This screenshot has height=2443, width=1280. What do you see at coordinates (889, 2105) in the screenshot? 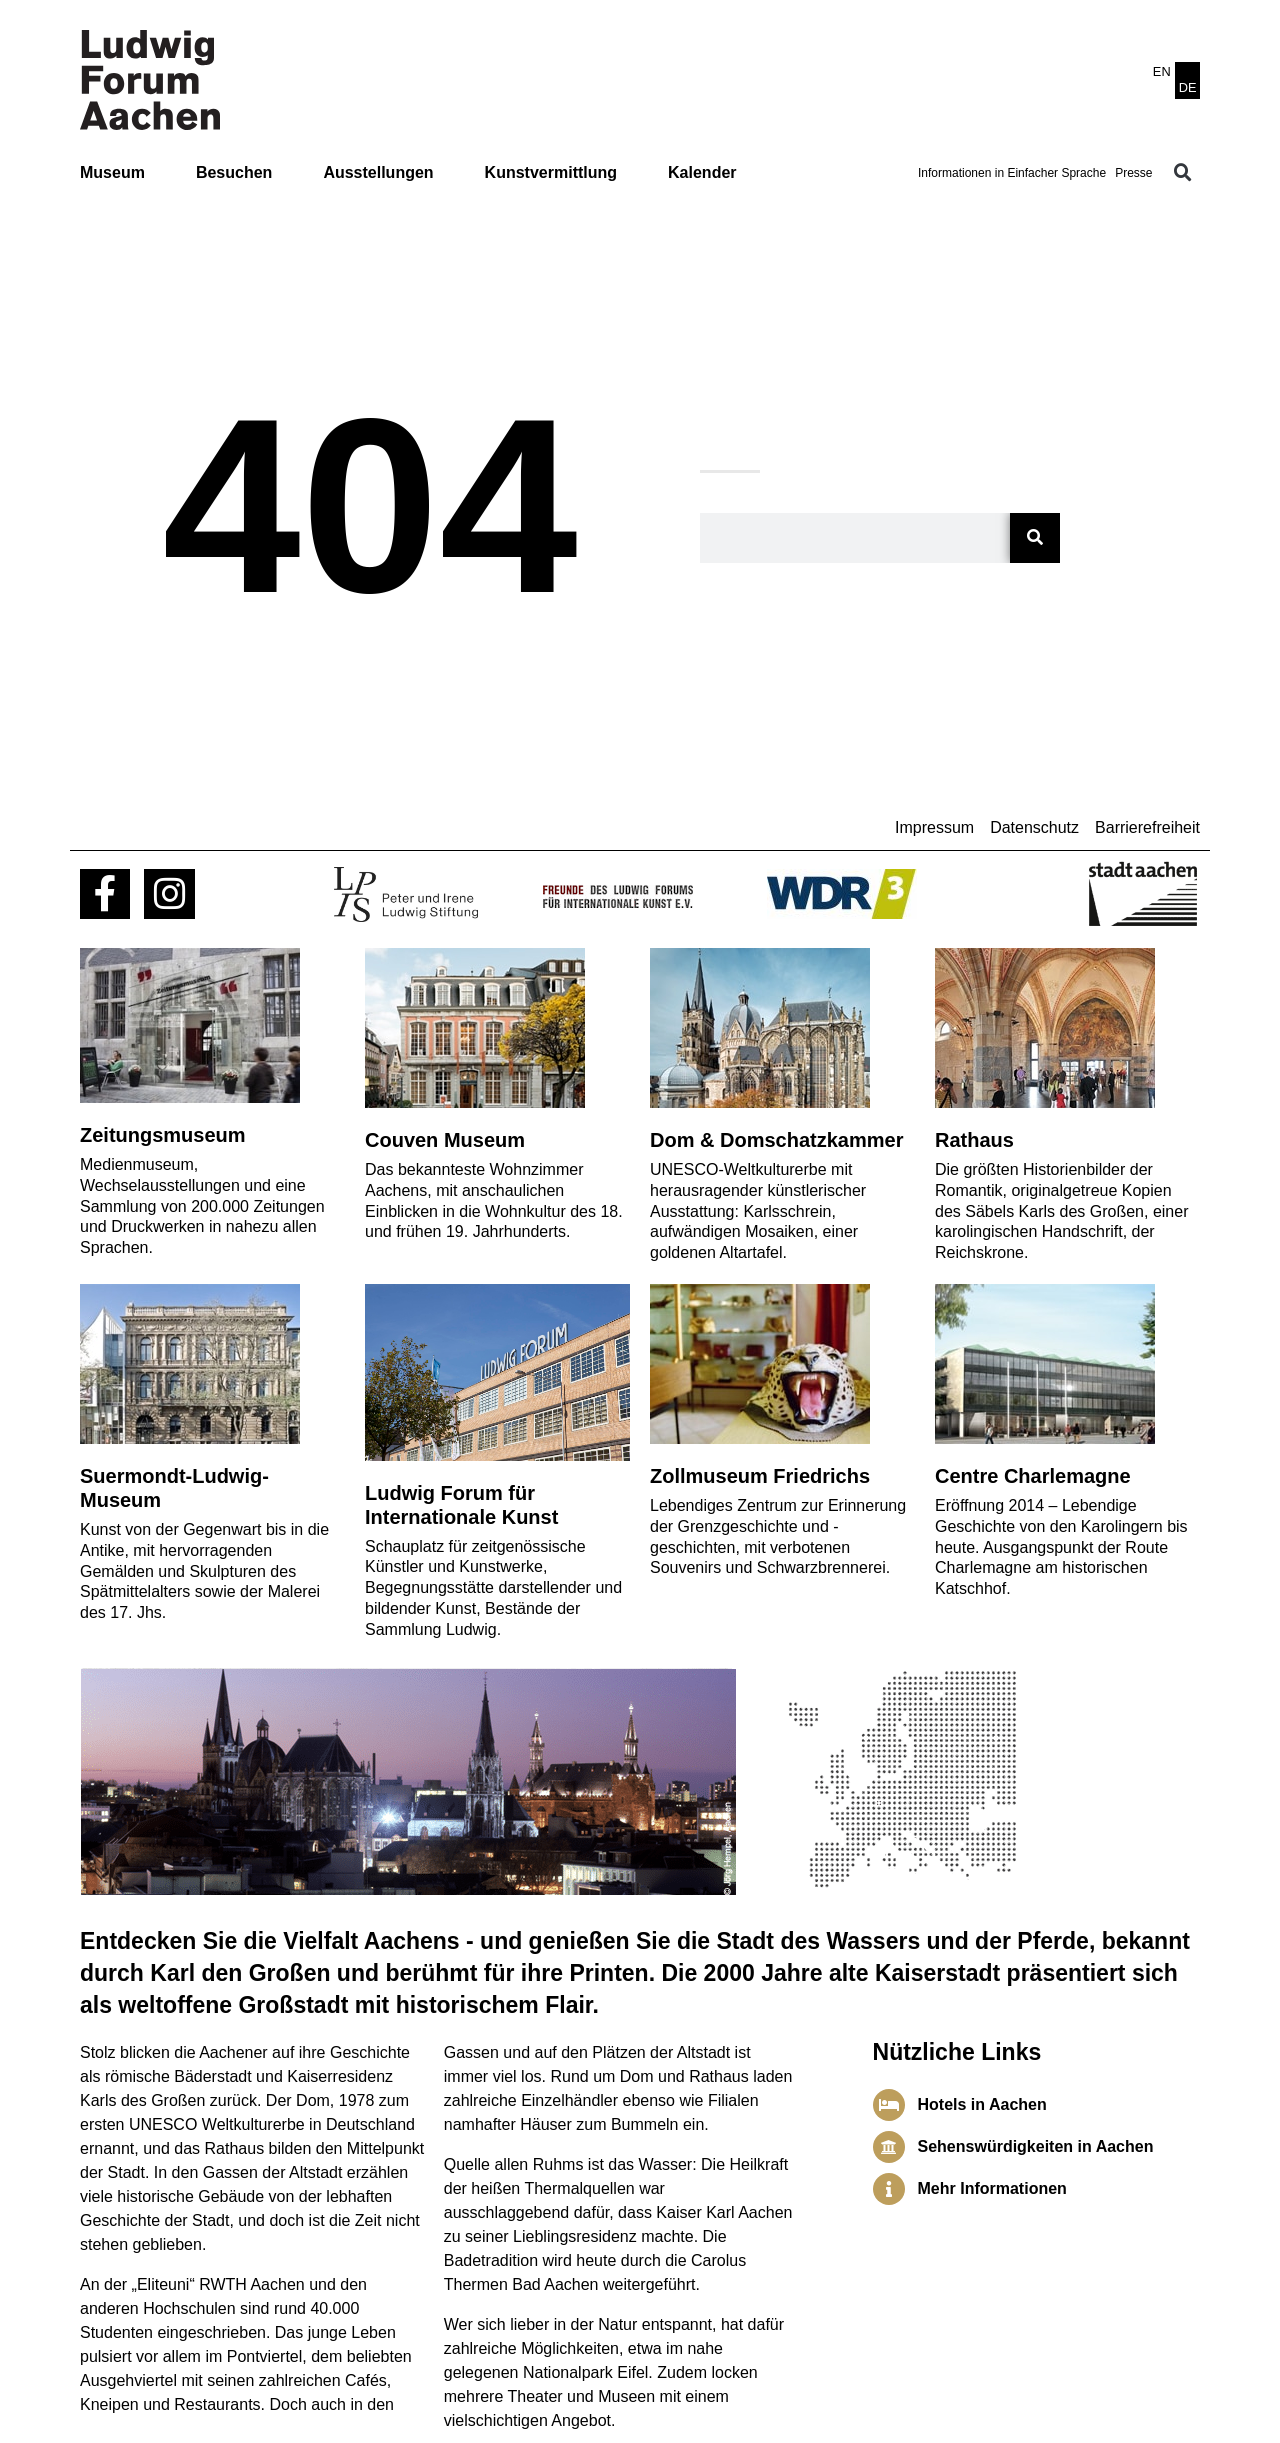
I see `[Hotels in Aachen]` at bounding box center [889, 2105].